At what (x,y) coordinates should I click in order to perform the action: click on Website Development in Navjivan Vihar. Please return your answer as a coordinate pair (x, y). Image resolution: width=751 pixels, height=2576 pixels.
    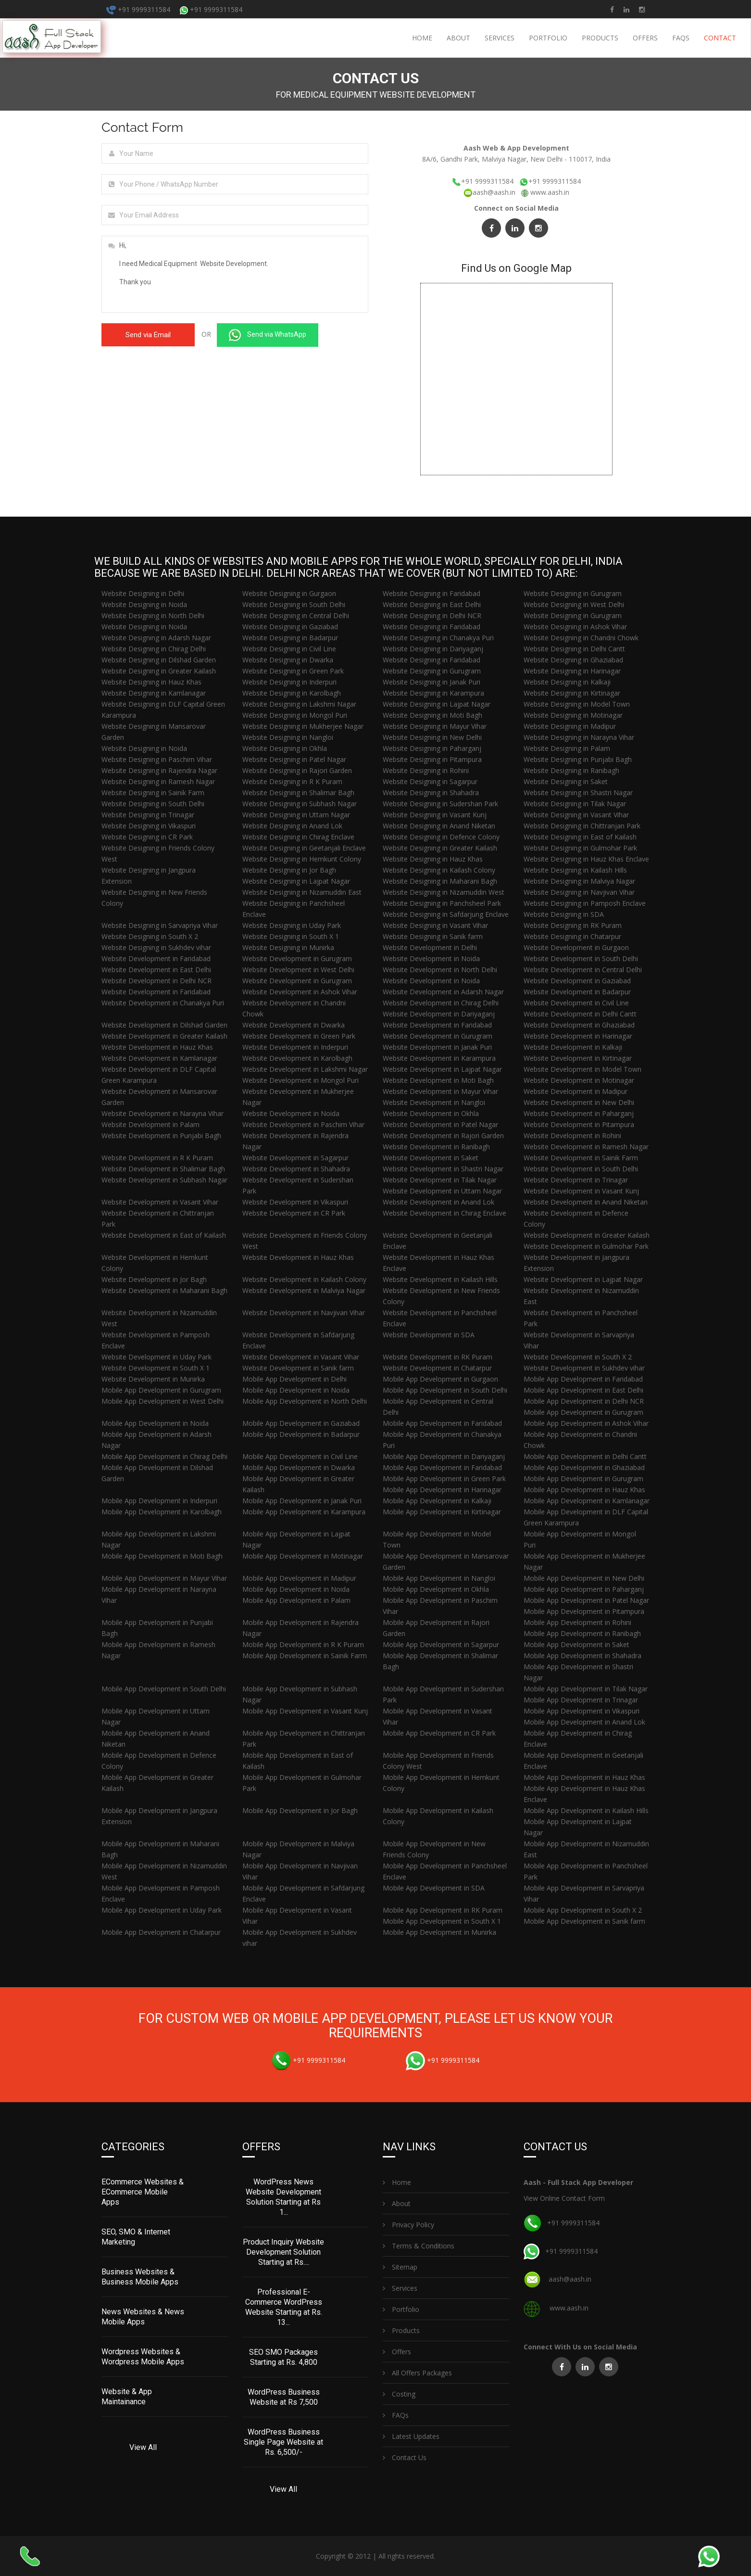
    Looking at the image, I should click on (303, 1312).